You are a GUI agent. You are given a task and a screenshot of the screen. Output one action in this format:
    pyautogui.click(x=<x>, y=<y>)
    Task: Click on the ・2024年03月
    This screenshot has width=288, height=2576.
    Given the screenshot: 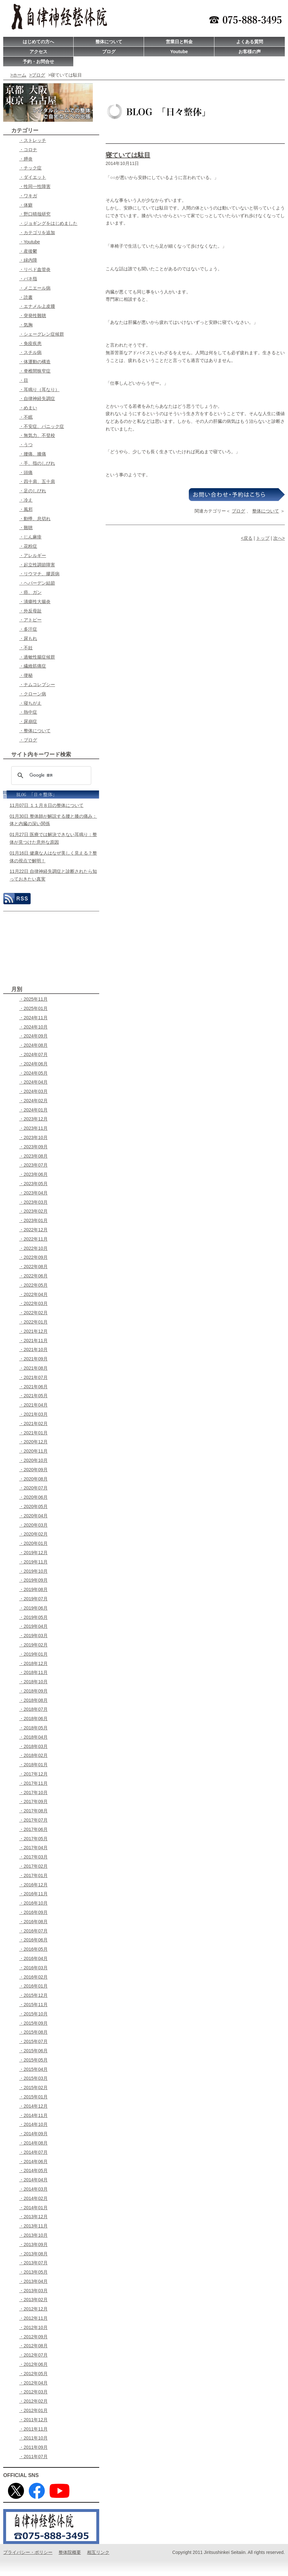 What is the action you would take?
    pyautogui.click(x=33, y=1091)
    